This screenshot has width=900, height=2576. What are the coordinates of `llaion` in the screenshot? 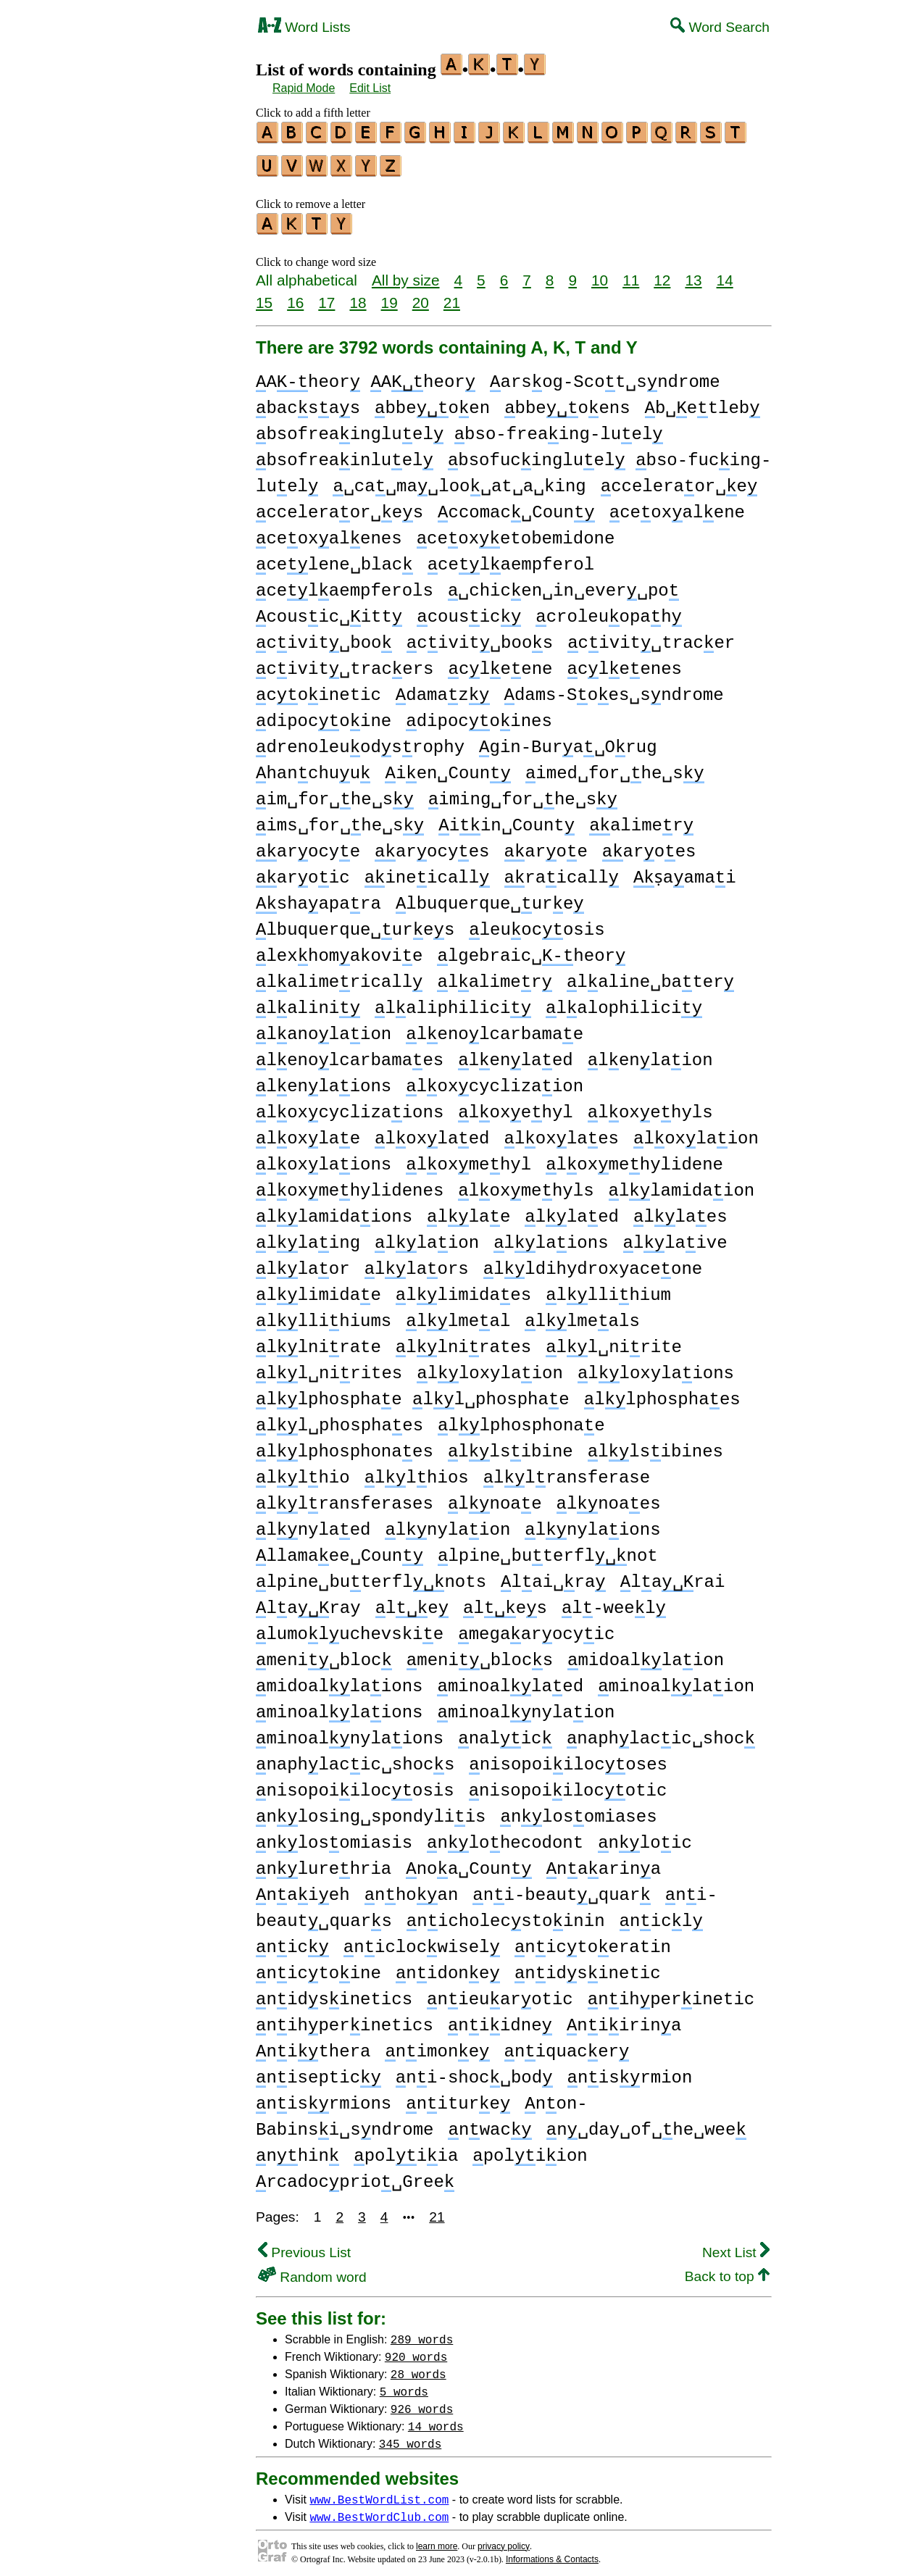 It's located at (427, 1237).